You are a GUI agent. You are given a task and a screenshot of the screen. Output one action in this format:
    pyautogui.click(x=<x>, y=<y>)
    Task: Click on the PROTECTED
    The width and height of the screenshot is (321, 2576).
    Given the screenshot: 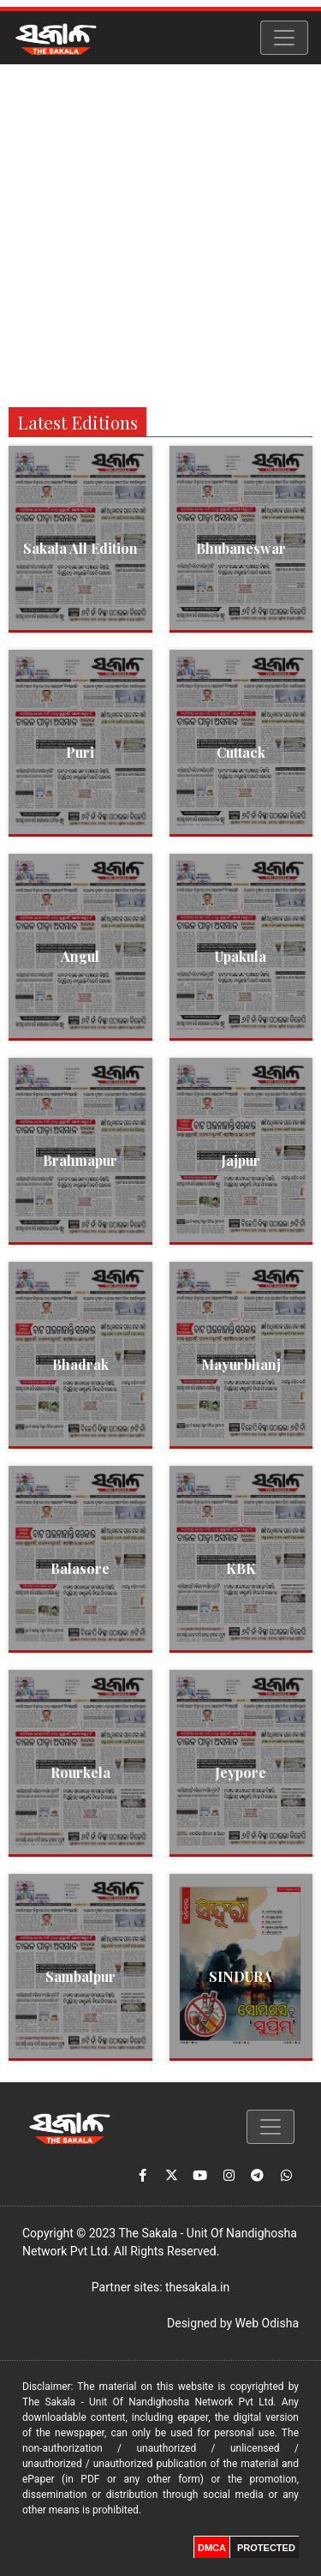 What is the action you would take?
    pyautogui.click(x=266, y=2548)
    